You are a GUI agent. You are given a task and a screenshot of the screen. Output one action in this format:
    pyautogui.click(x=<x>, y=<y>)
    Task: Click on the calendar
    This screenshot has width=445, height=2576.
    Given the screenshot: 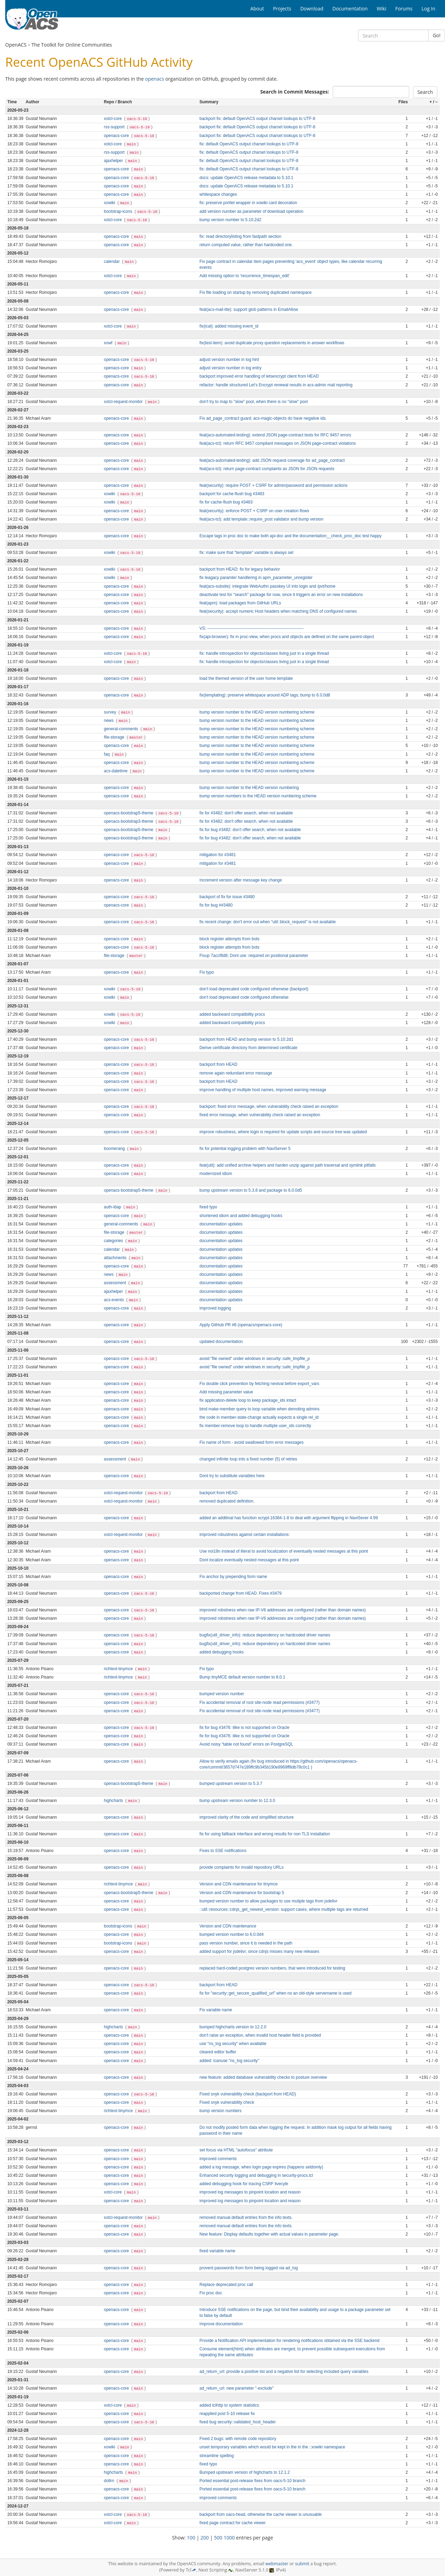 What is the action you would take?
    pyautogui.click(x=112, y=261)
    